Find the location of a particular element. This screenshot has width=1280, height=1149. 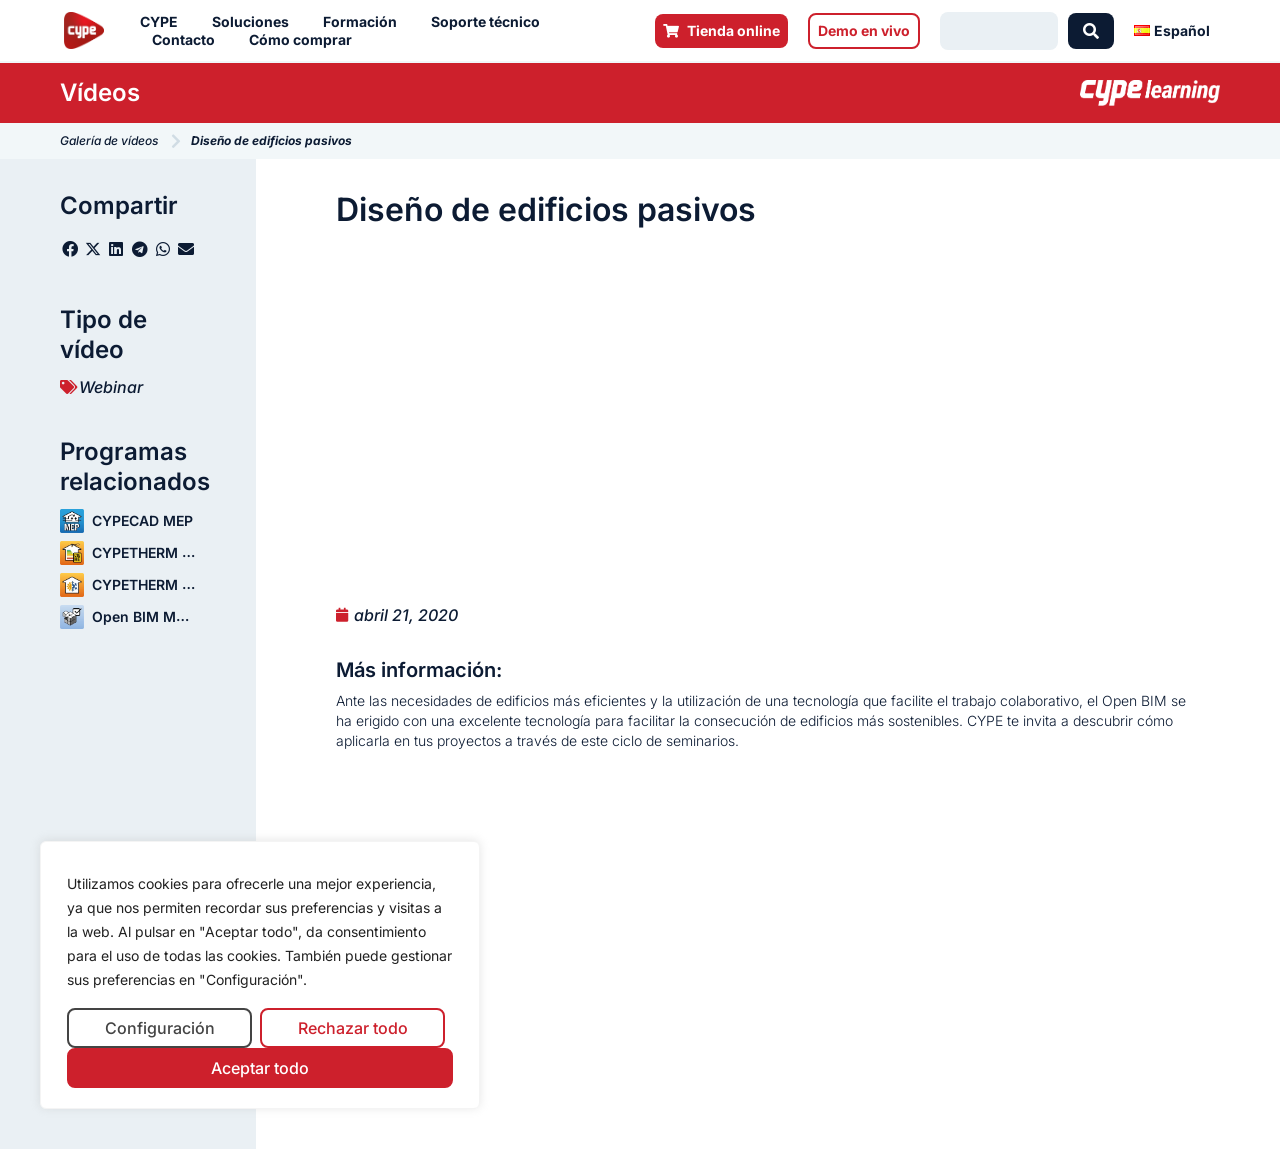

[region] is located at coordinates (260, 975).